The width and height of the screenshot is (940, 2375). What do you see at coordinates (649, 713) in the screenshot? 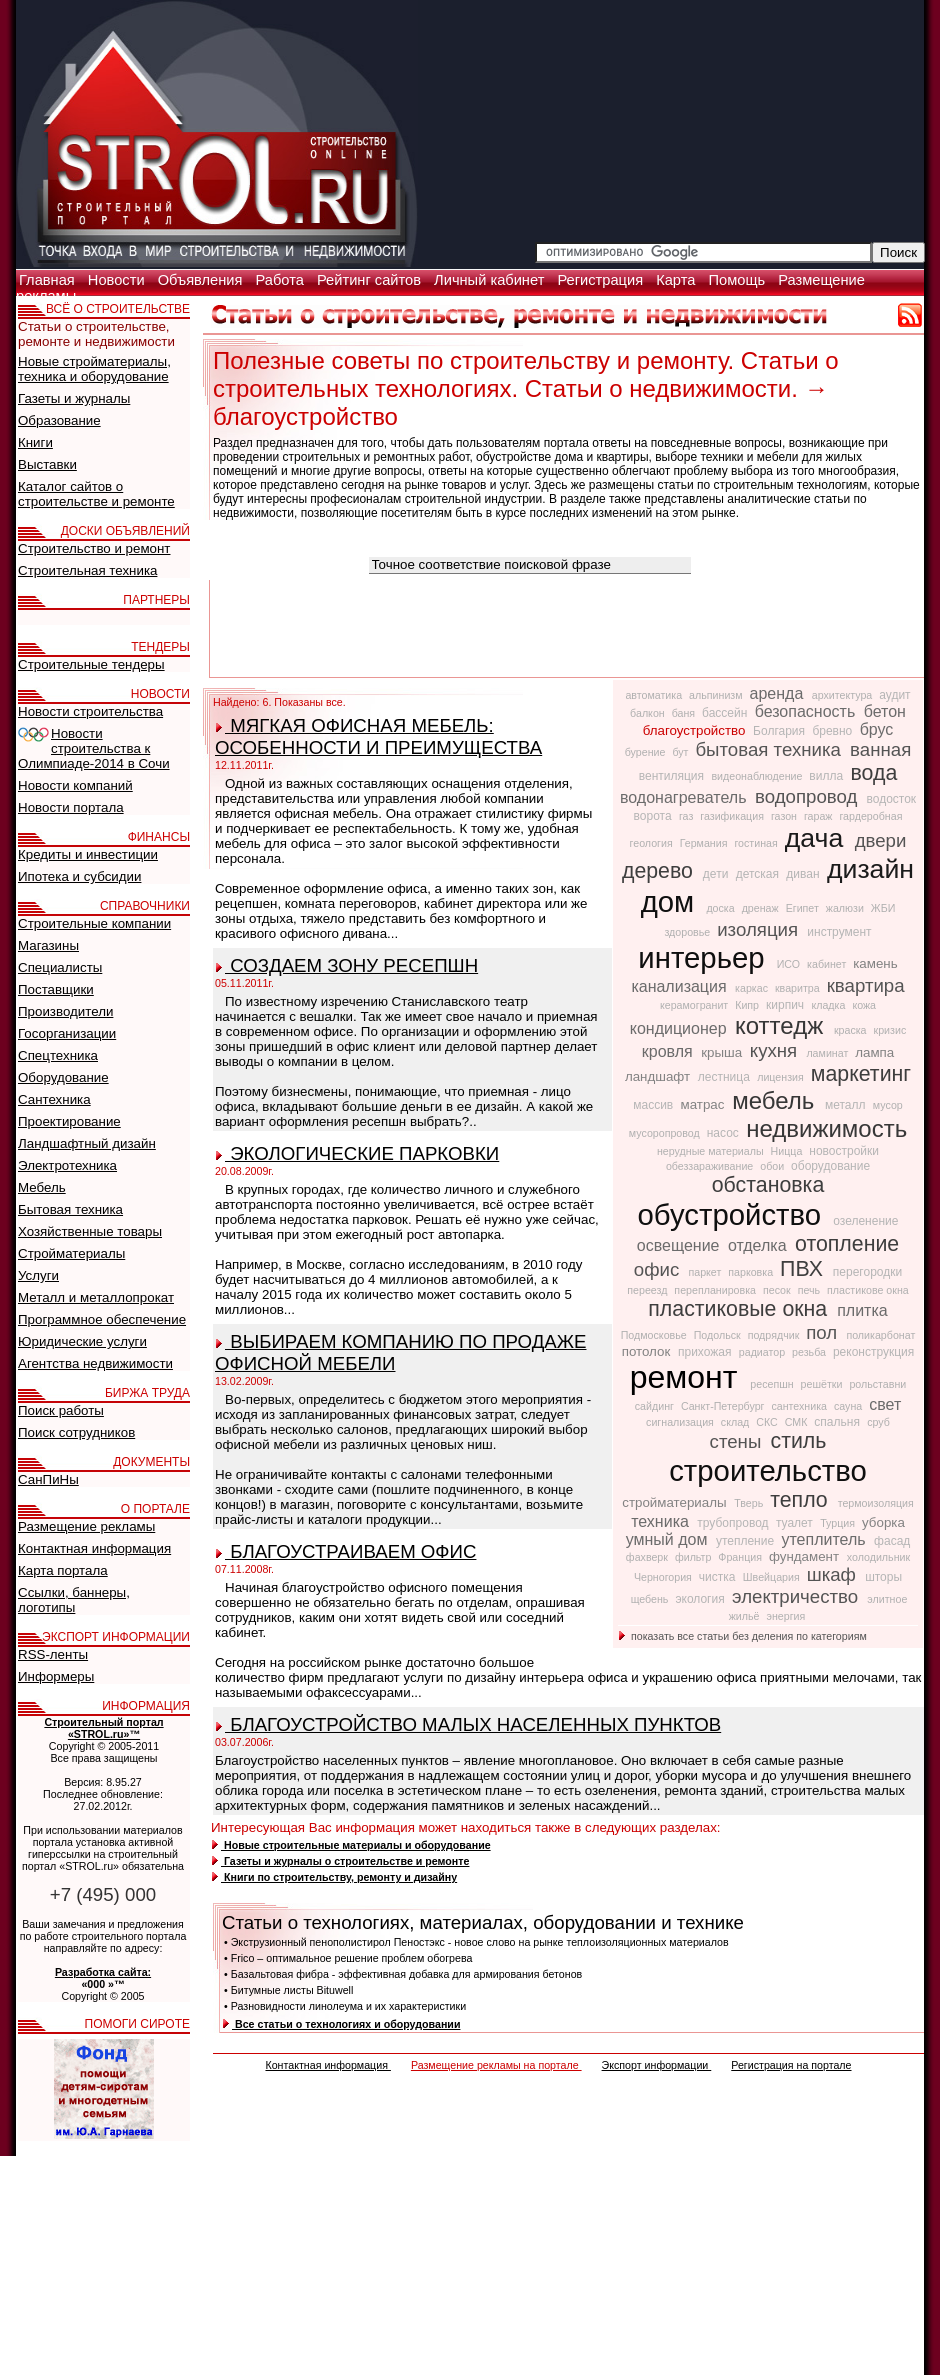
I see `балкон` at bounding box center [649, 713].